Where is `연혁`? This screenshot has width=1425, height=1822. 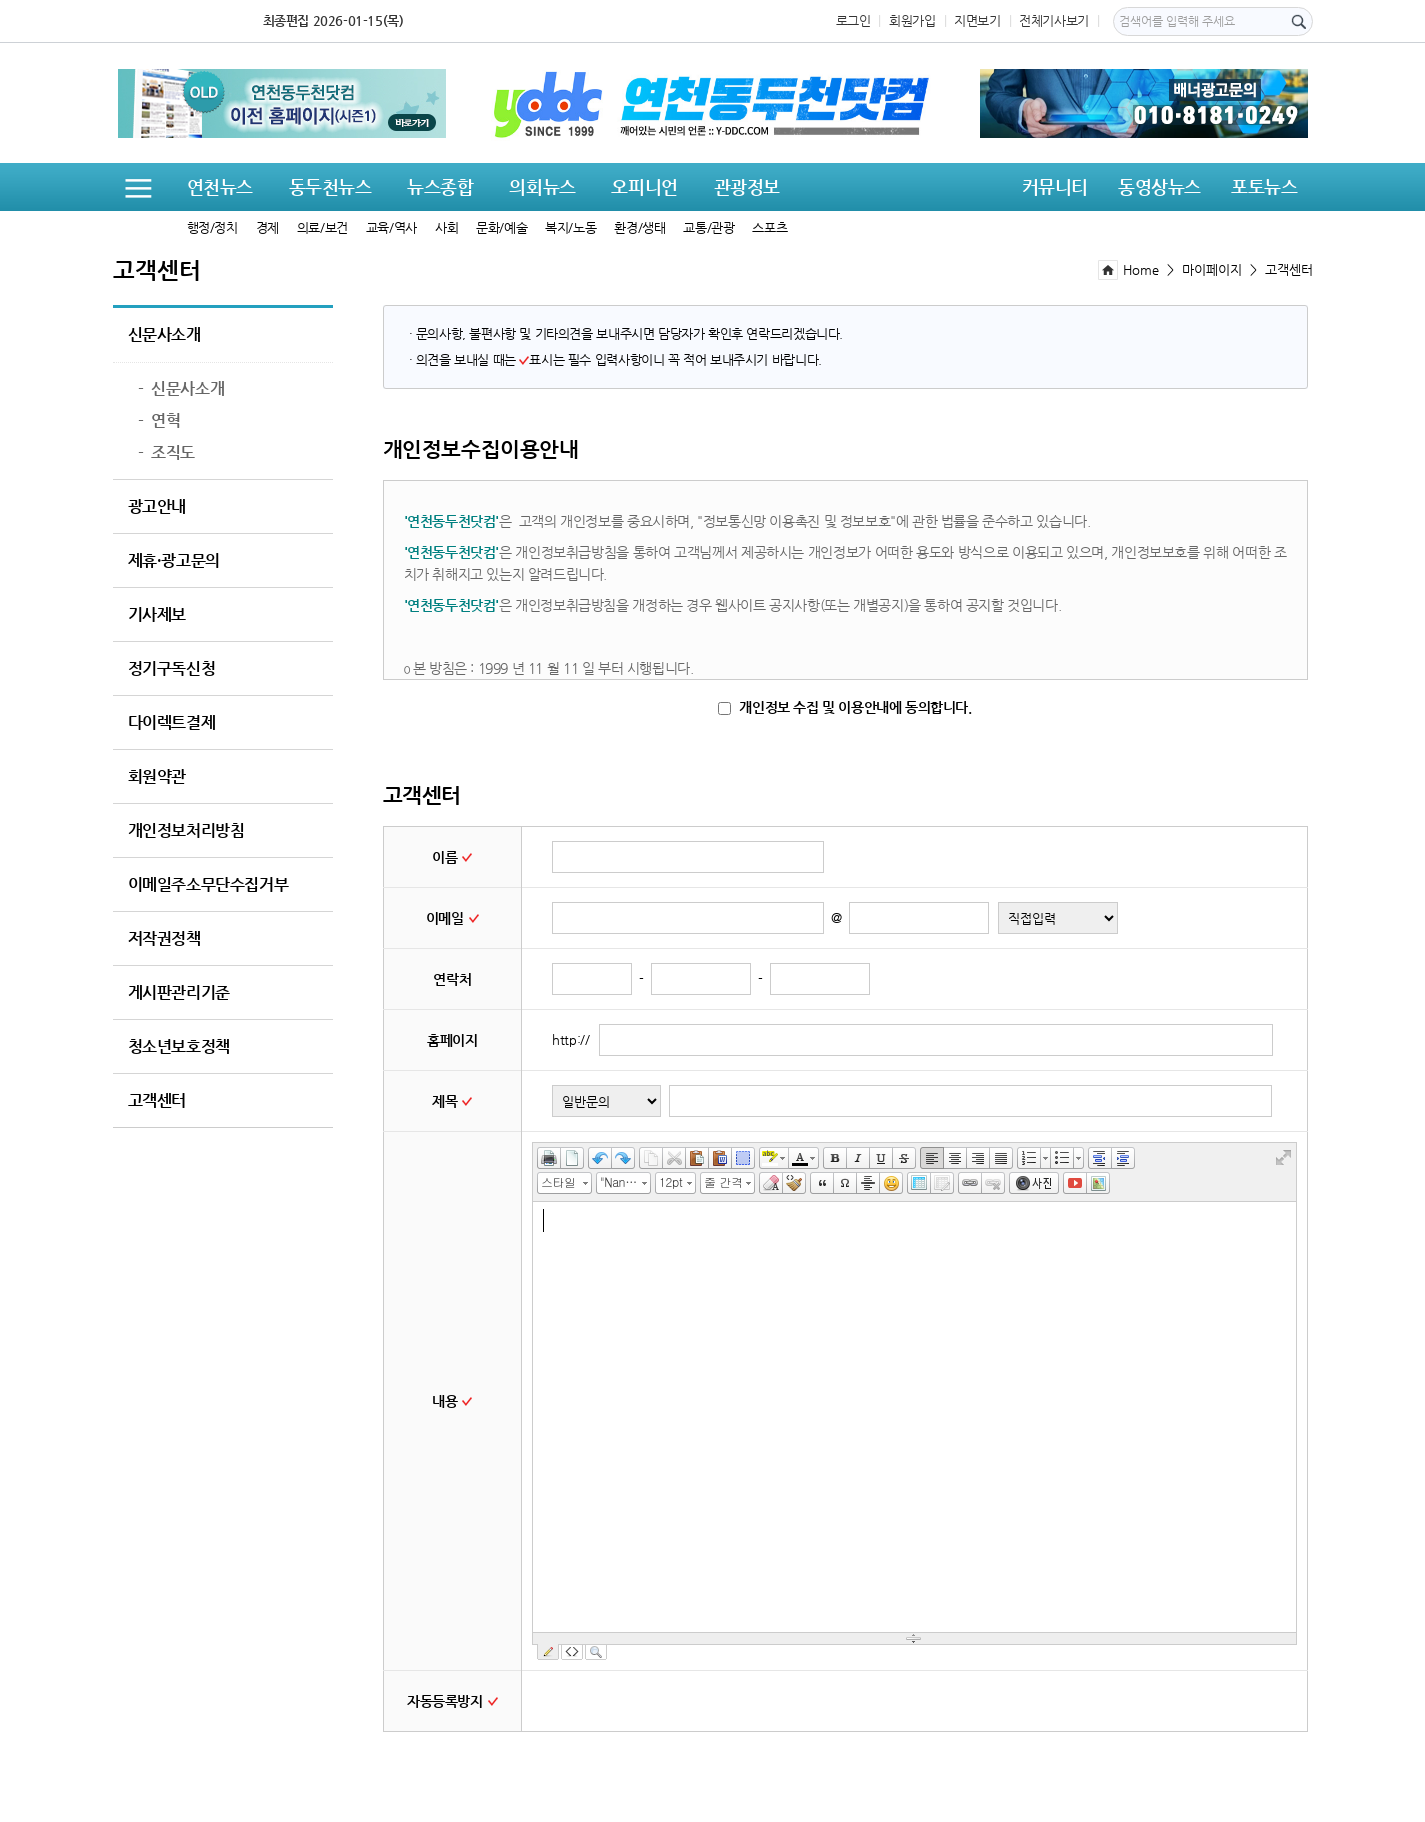 연혁 is located at coordinates (159, 421).